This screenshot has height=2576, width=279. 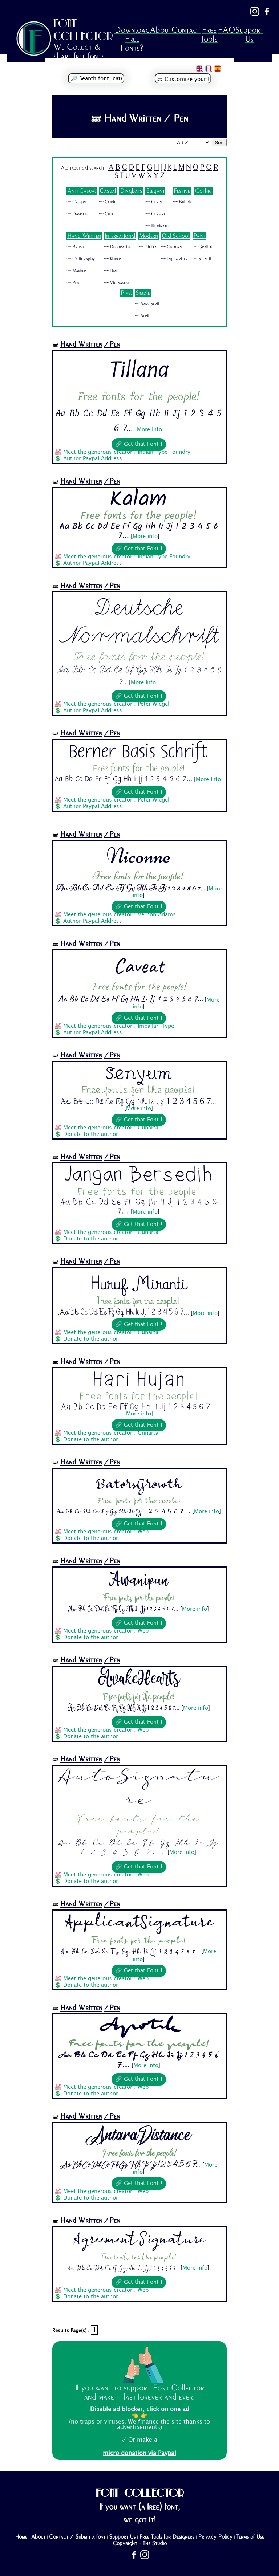 What do you see at coordinates (126, 452) in the screenshot?
I see `Meet the generous creator : Indian Type Foundry` at bounding box center [126, 452].